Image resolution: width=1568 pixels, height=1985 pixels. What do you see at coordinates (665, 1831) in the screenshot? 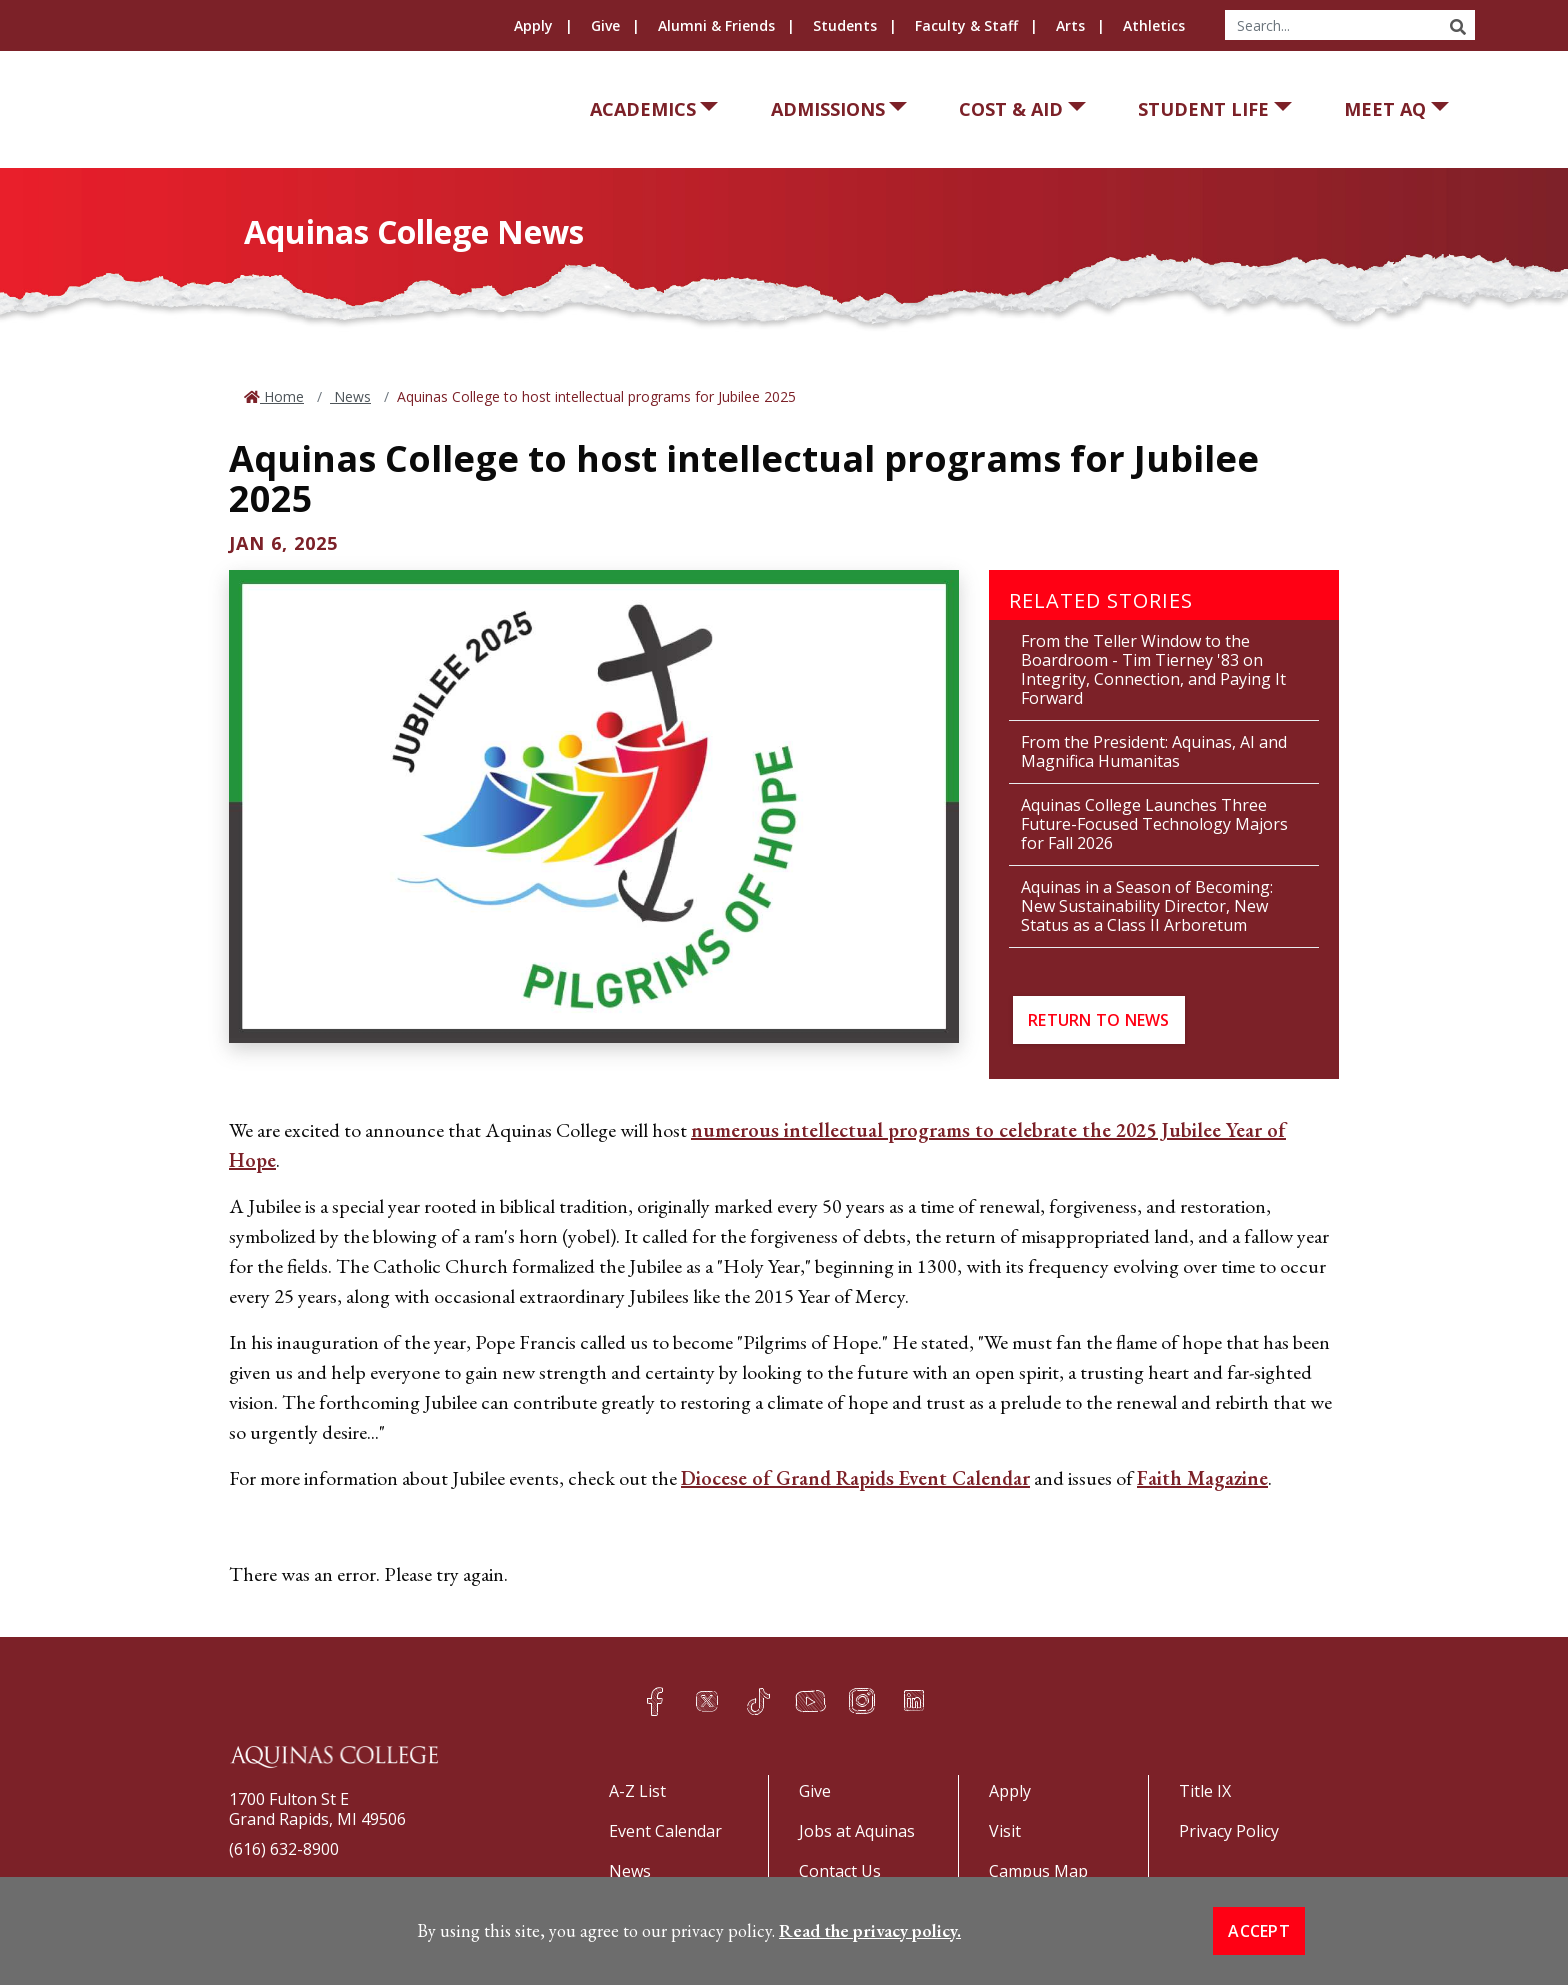
I see `Event Calendar` at bounding box center [665, 1831].